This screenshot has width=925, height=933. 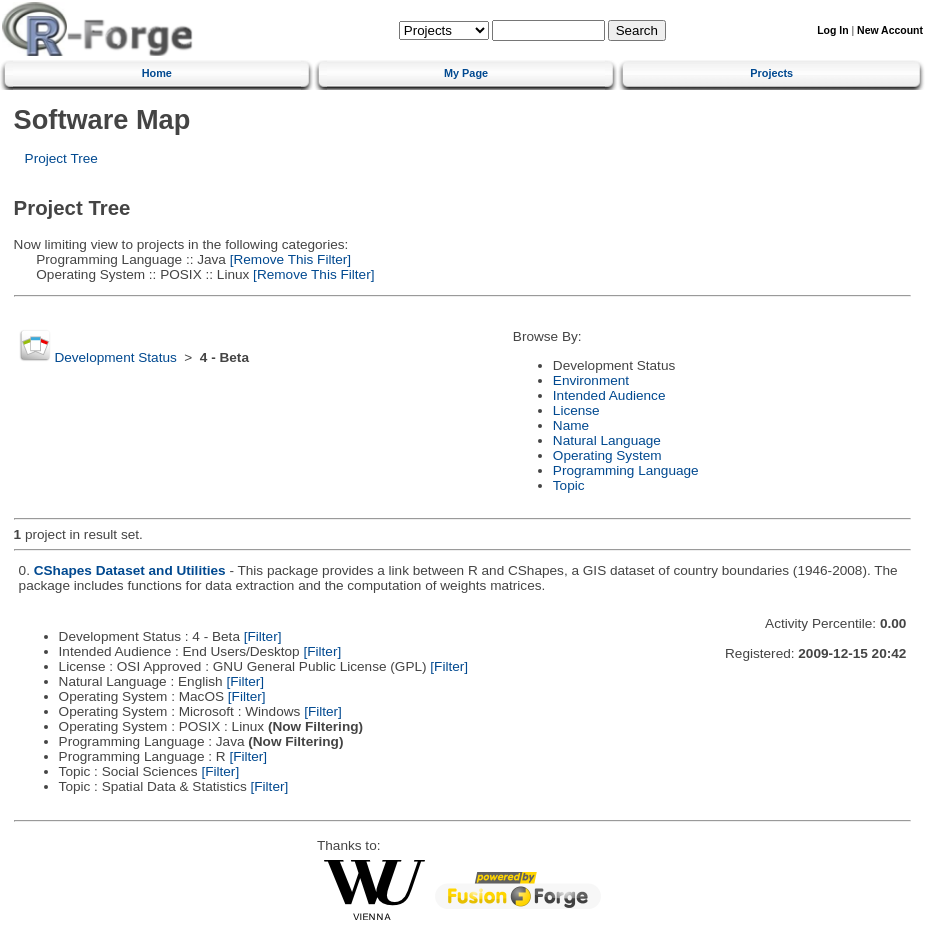 I want to click on My Page, so click(x=466, y=73).